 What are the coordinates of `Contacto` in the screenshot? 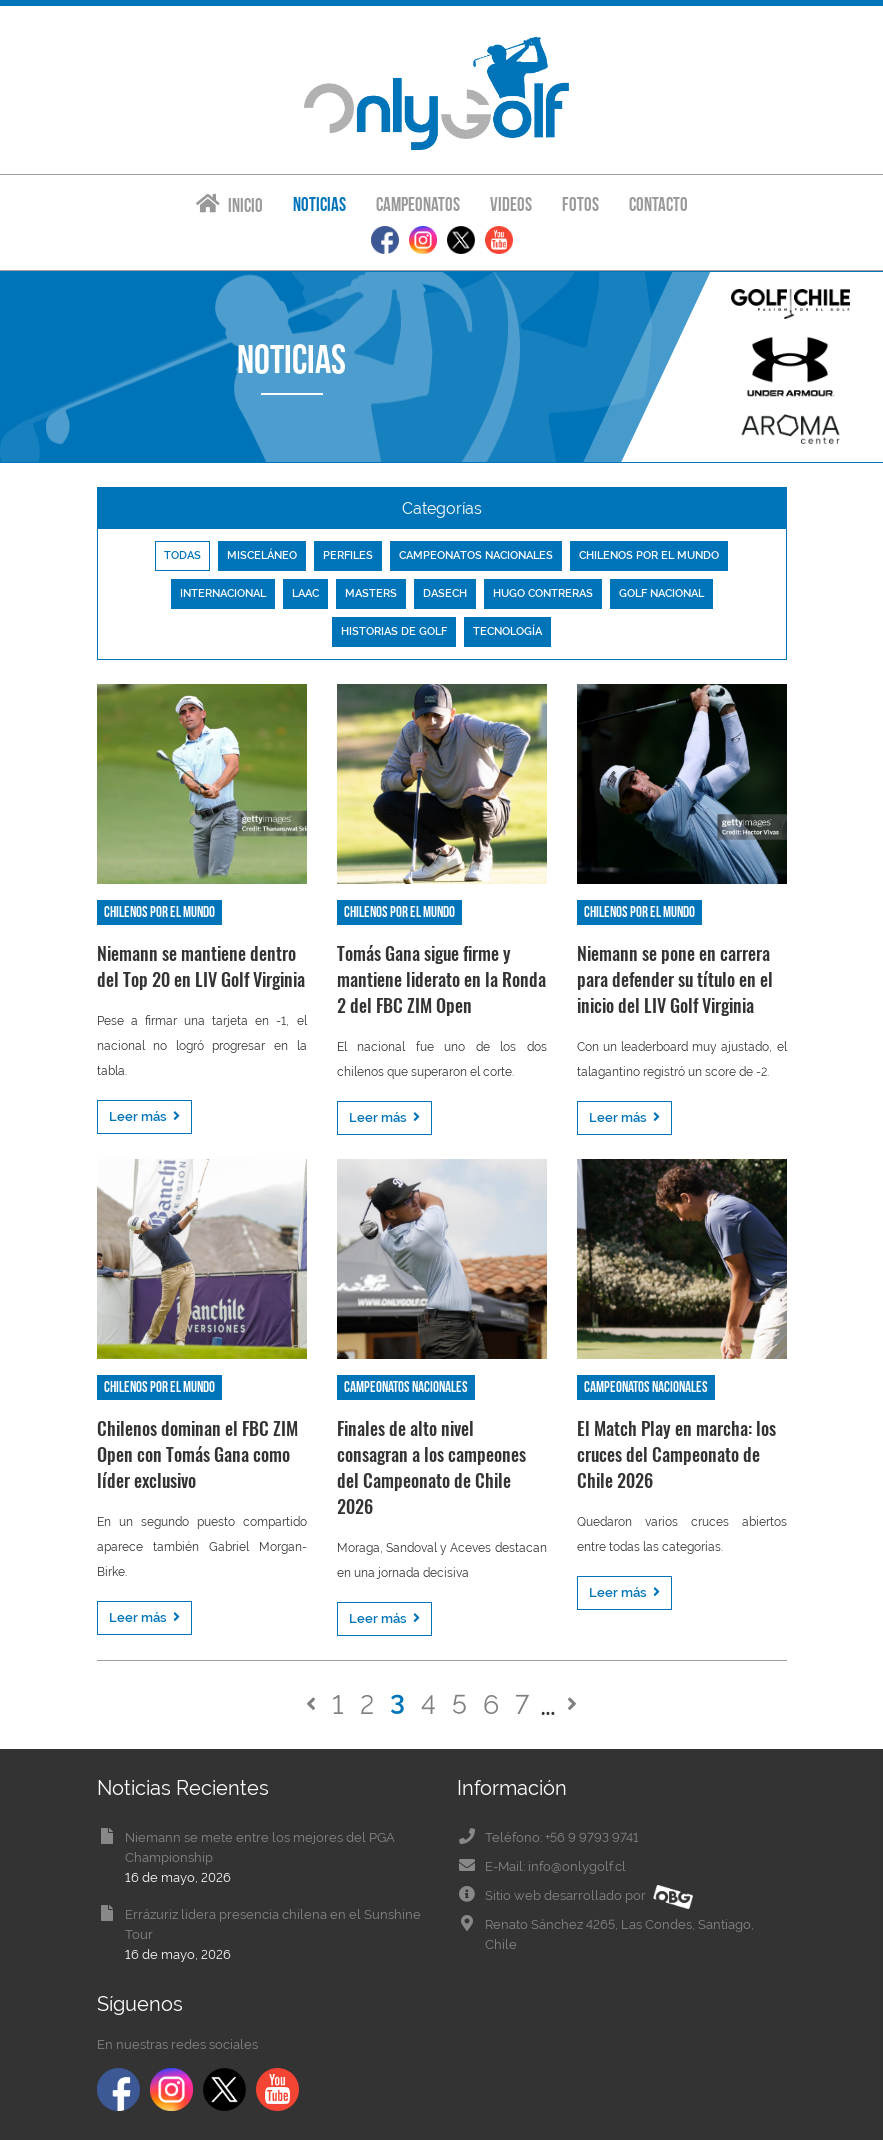 It's located at (658, 204).